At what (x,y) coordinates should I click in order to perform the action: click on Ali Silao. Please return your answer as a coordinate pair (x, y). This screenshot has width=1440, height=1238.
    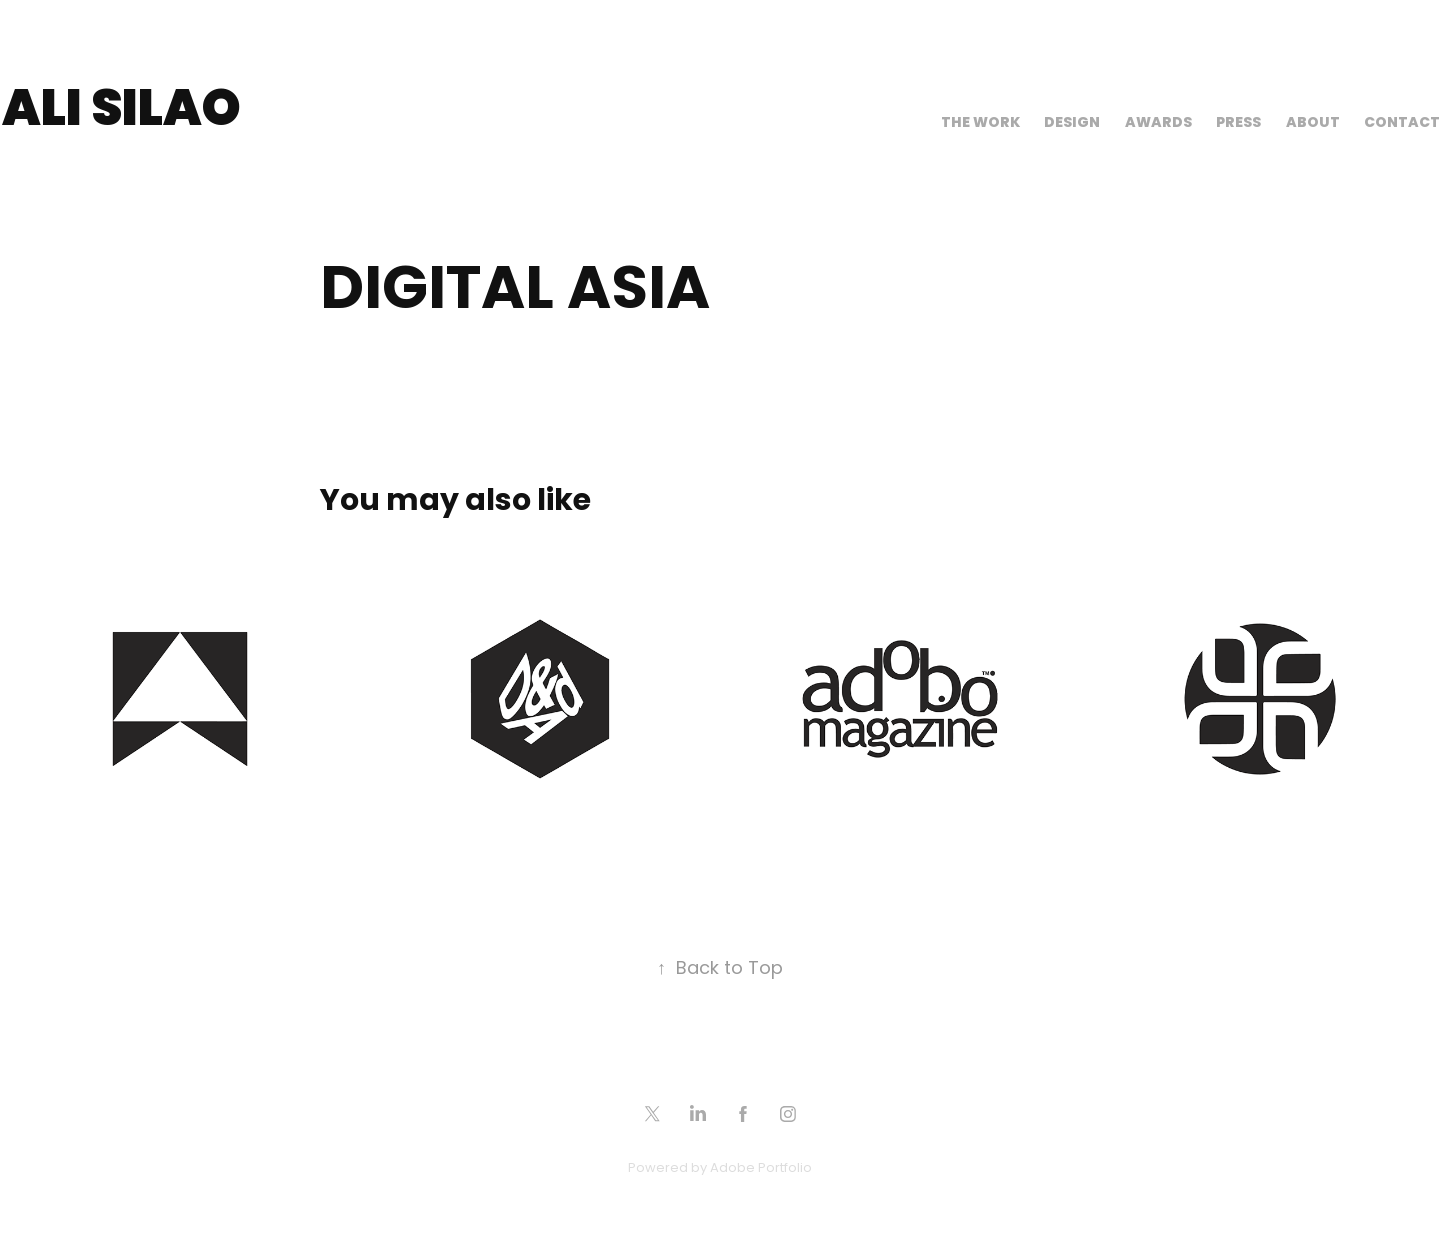
    Looking at the image, I should click on (121, 112).